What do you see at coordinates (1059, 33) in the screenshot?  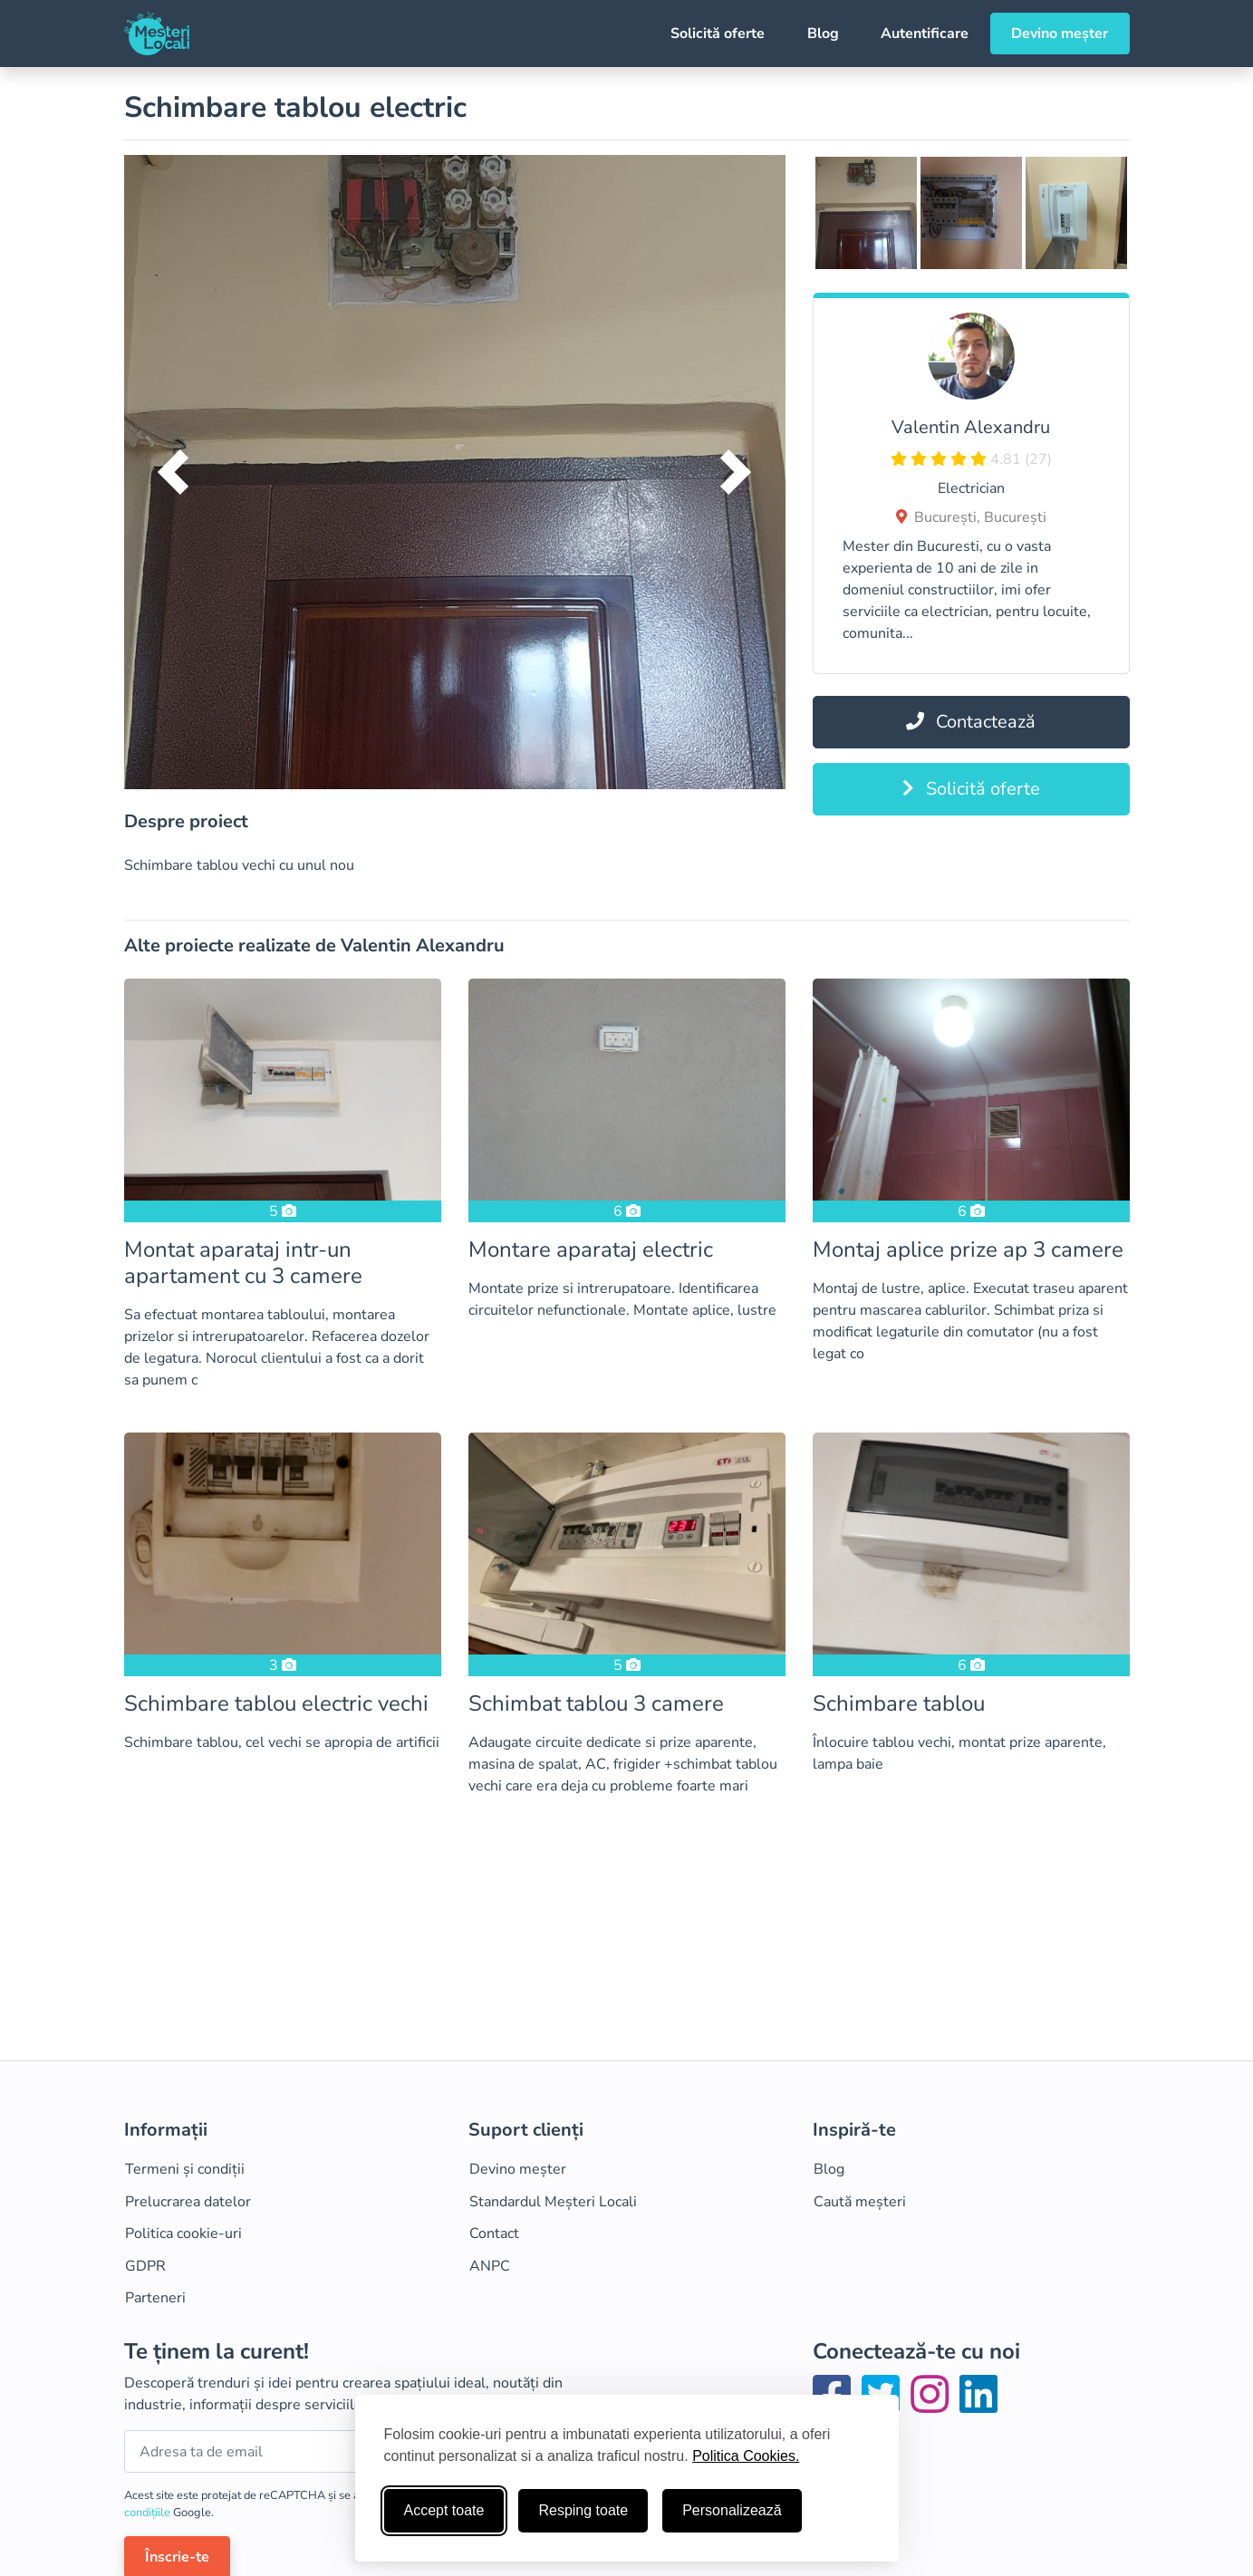 I see `Devino meșter` at bounding box center [1059, 33].